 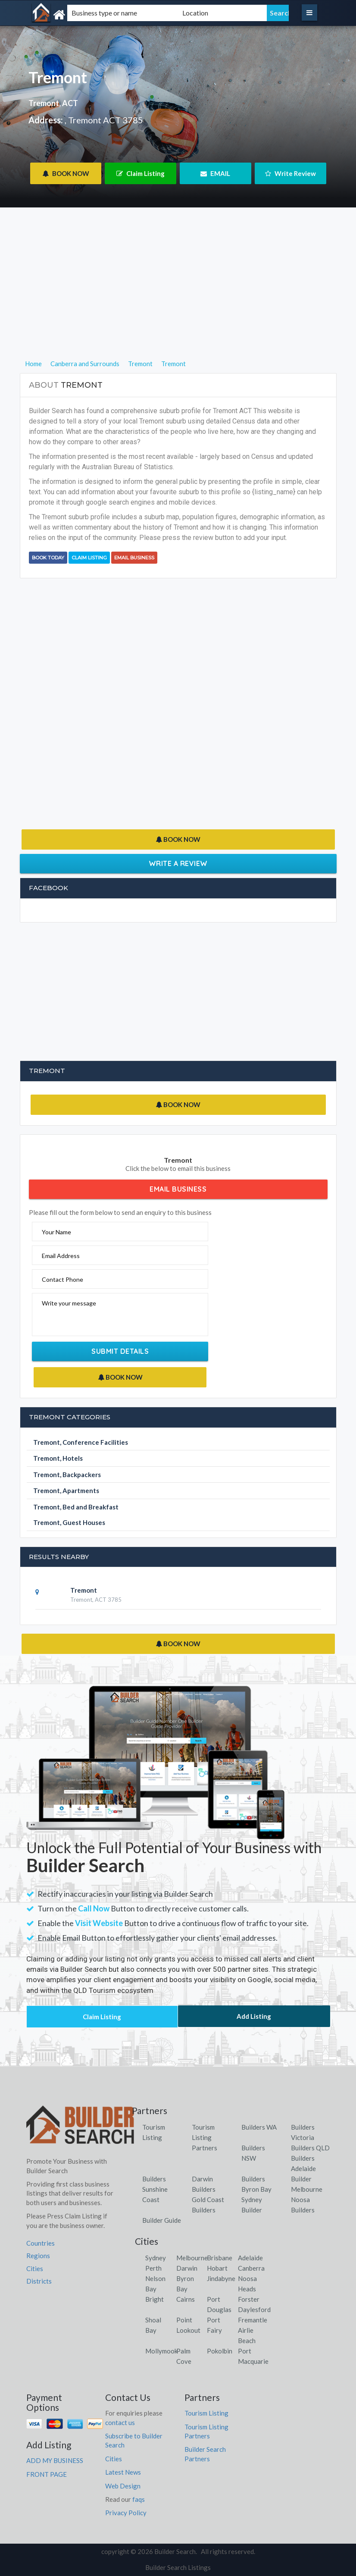 What do you see at coordinates (248, 2299) in the screenshot?
I see `Forster` at bounding box center [248, 2299].